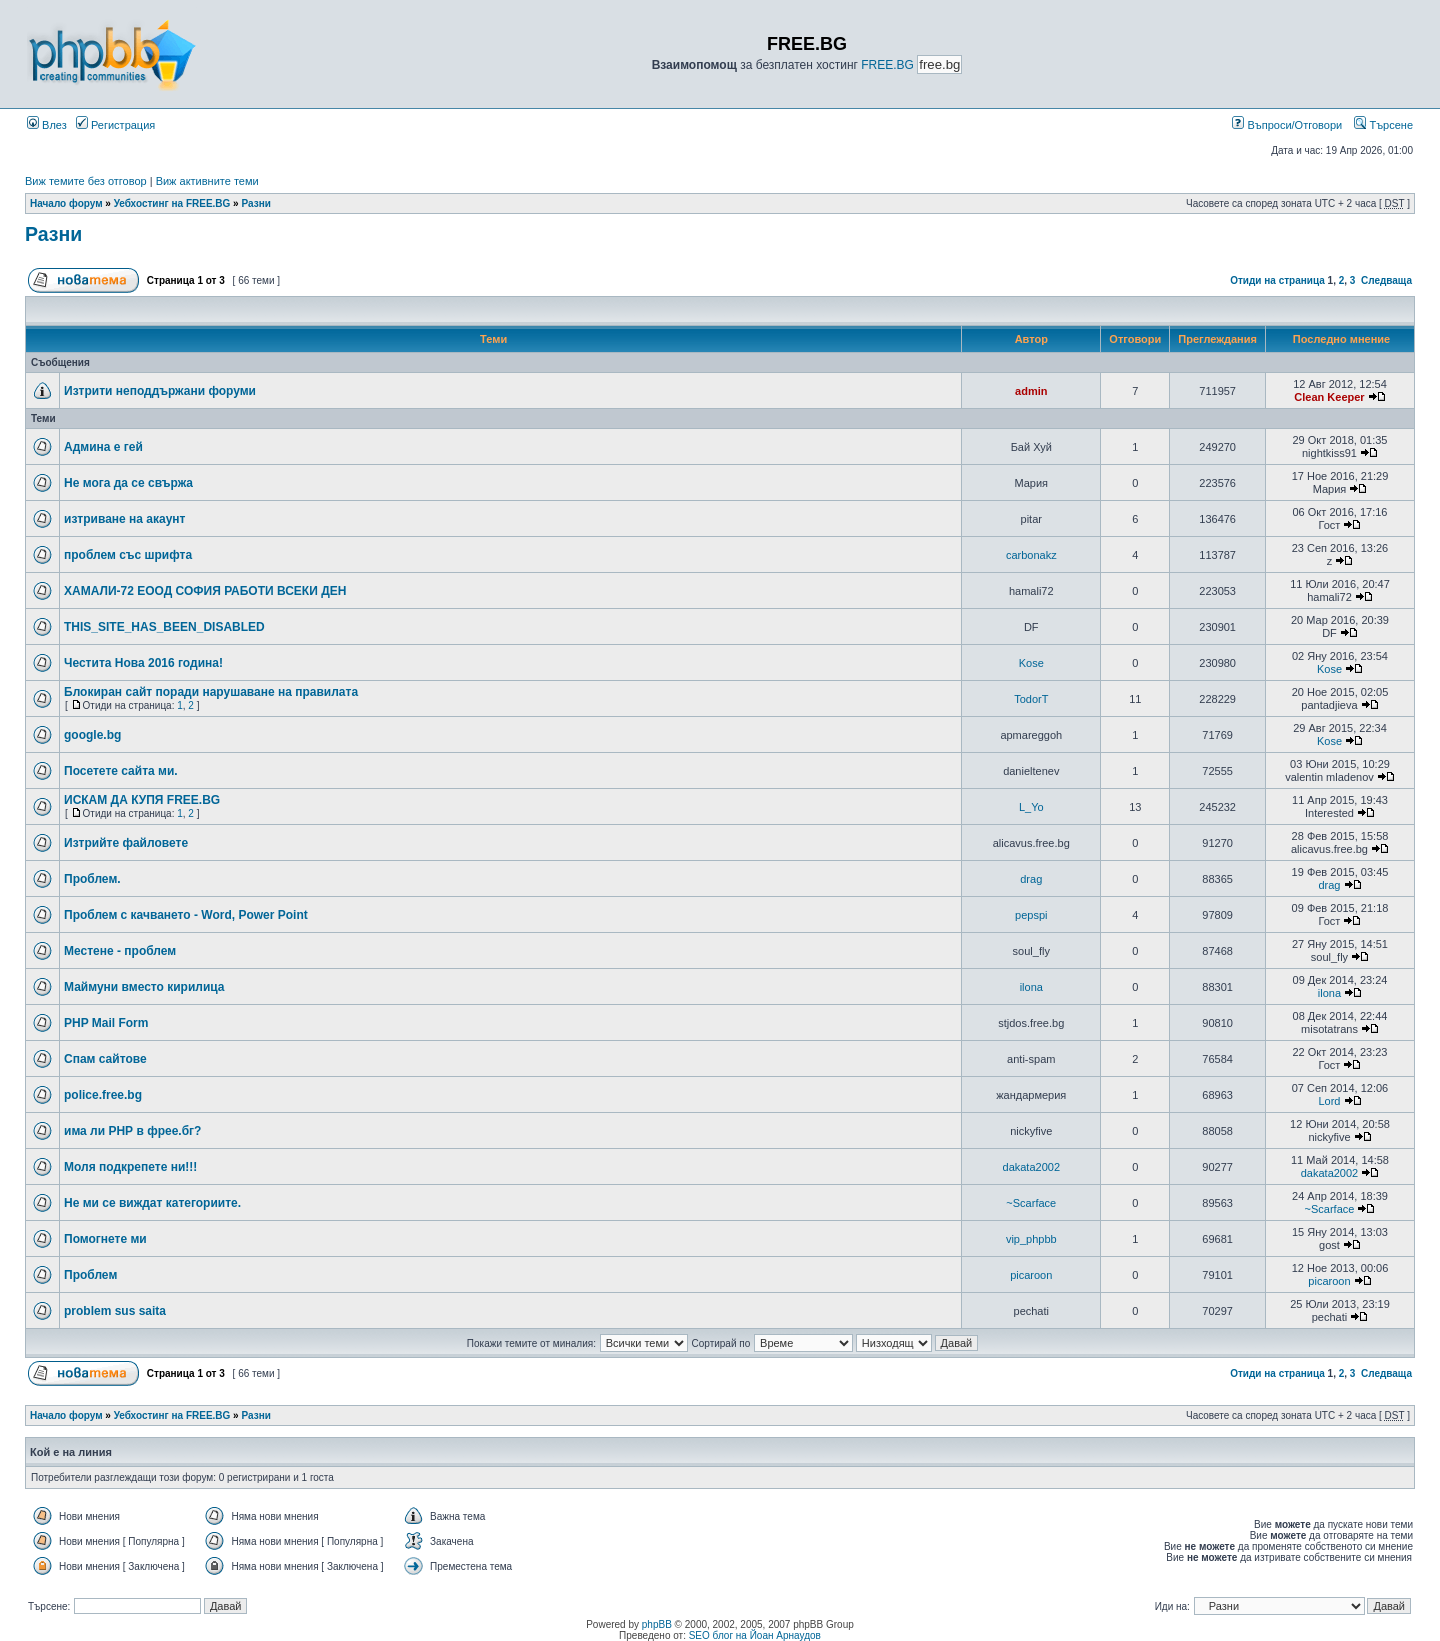 Image resolution: width=1440 pixels, height=1641 pixels. What do you see at coordinates (1031, 915) in the screenshot?
I see `pepspi` at bounding box center [1031, 915].